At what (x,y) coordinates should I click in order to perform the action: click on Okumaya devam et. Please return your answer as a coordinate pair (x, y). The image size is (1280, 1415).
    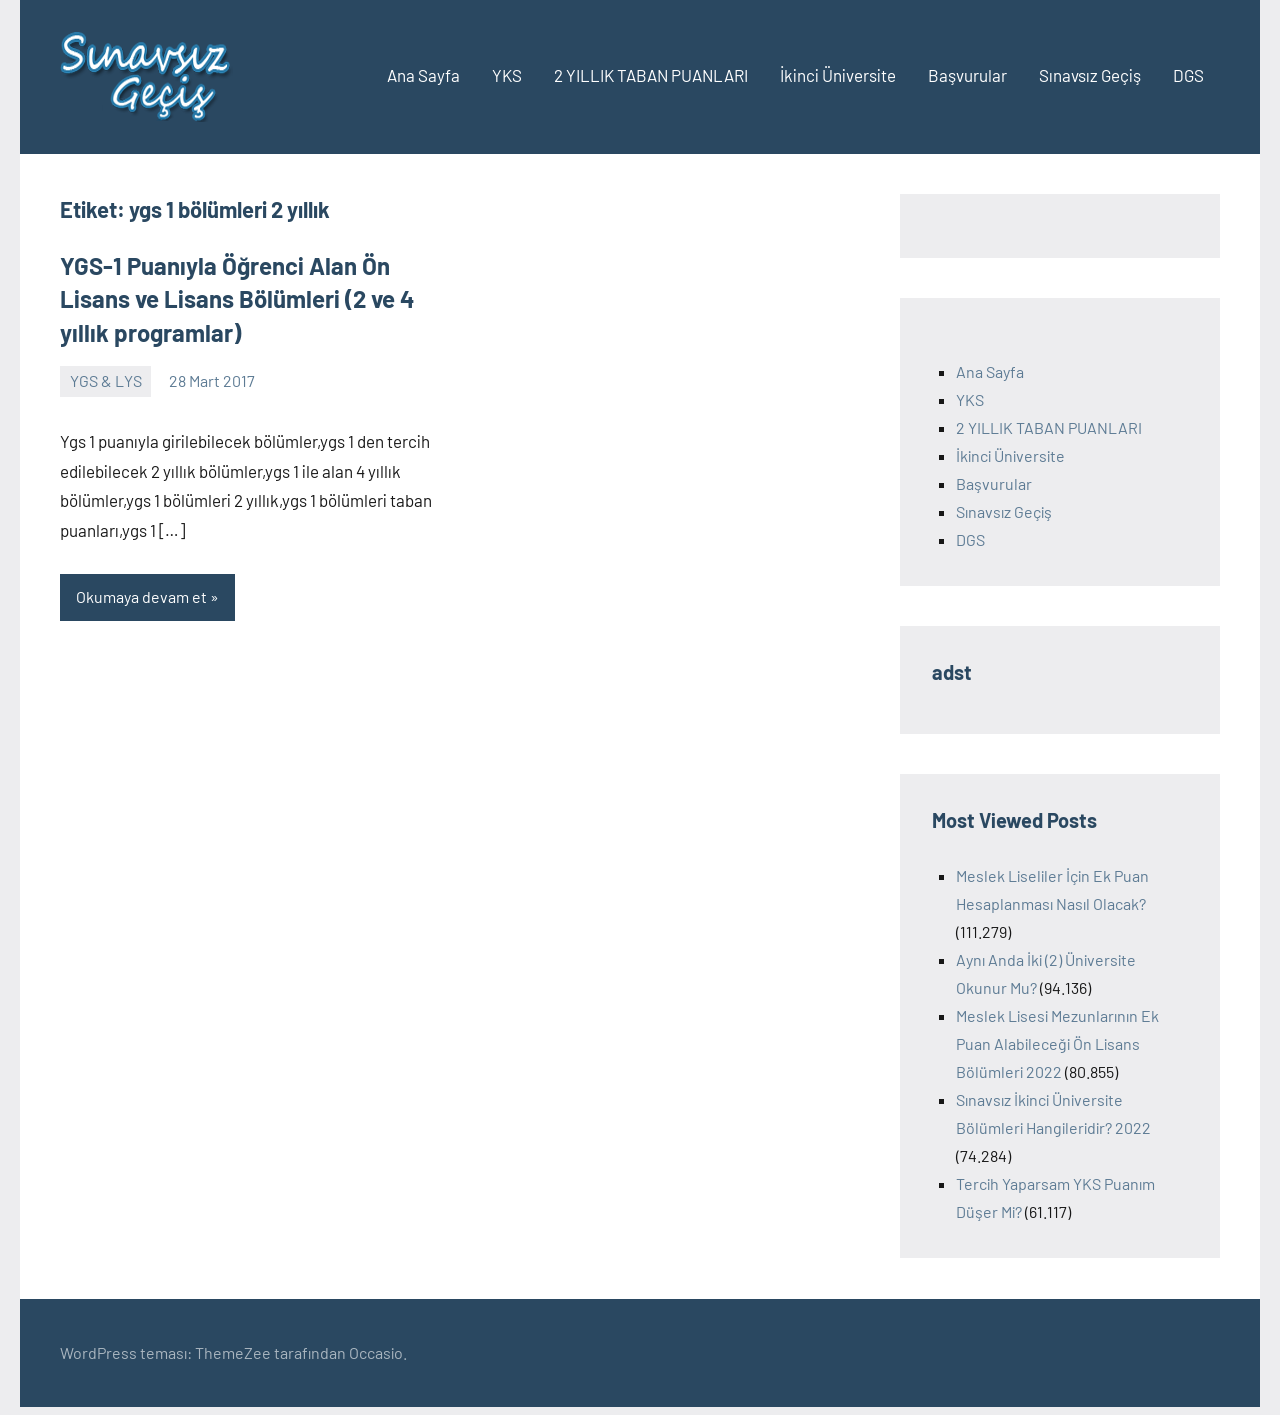
    Looking at the image, I should click on (141, 596).